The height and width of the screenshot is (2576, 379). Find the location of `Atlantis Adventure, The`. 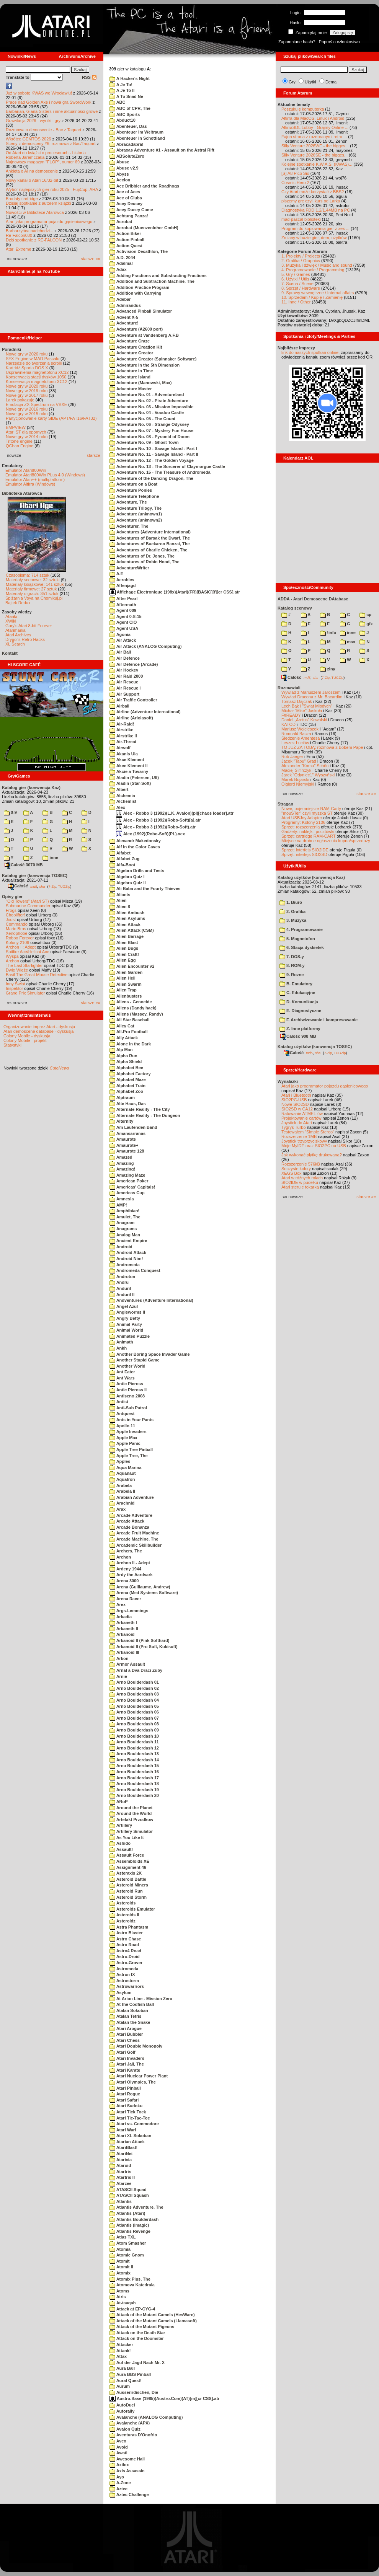

Atlantis Adventure, The is located at coordinates (136, 2207).